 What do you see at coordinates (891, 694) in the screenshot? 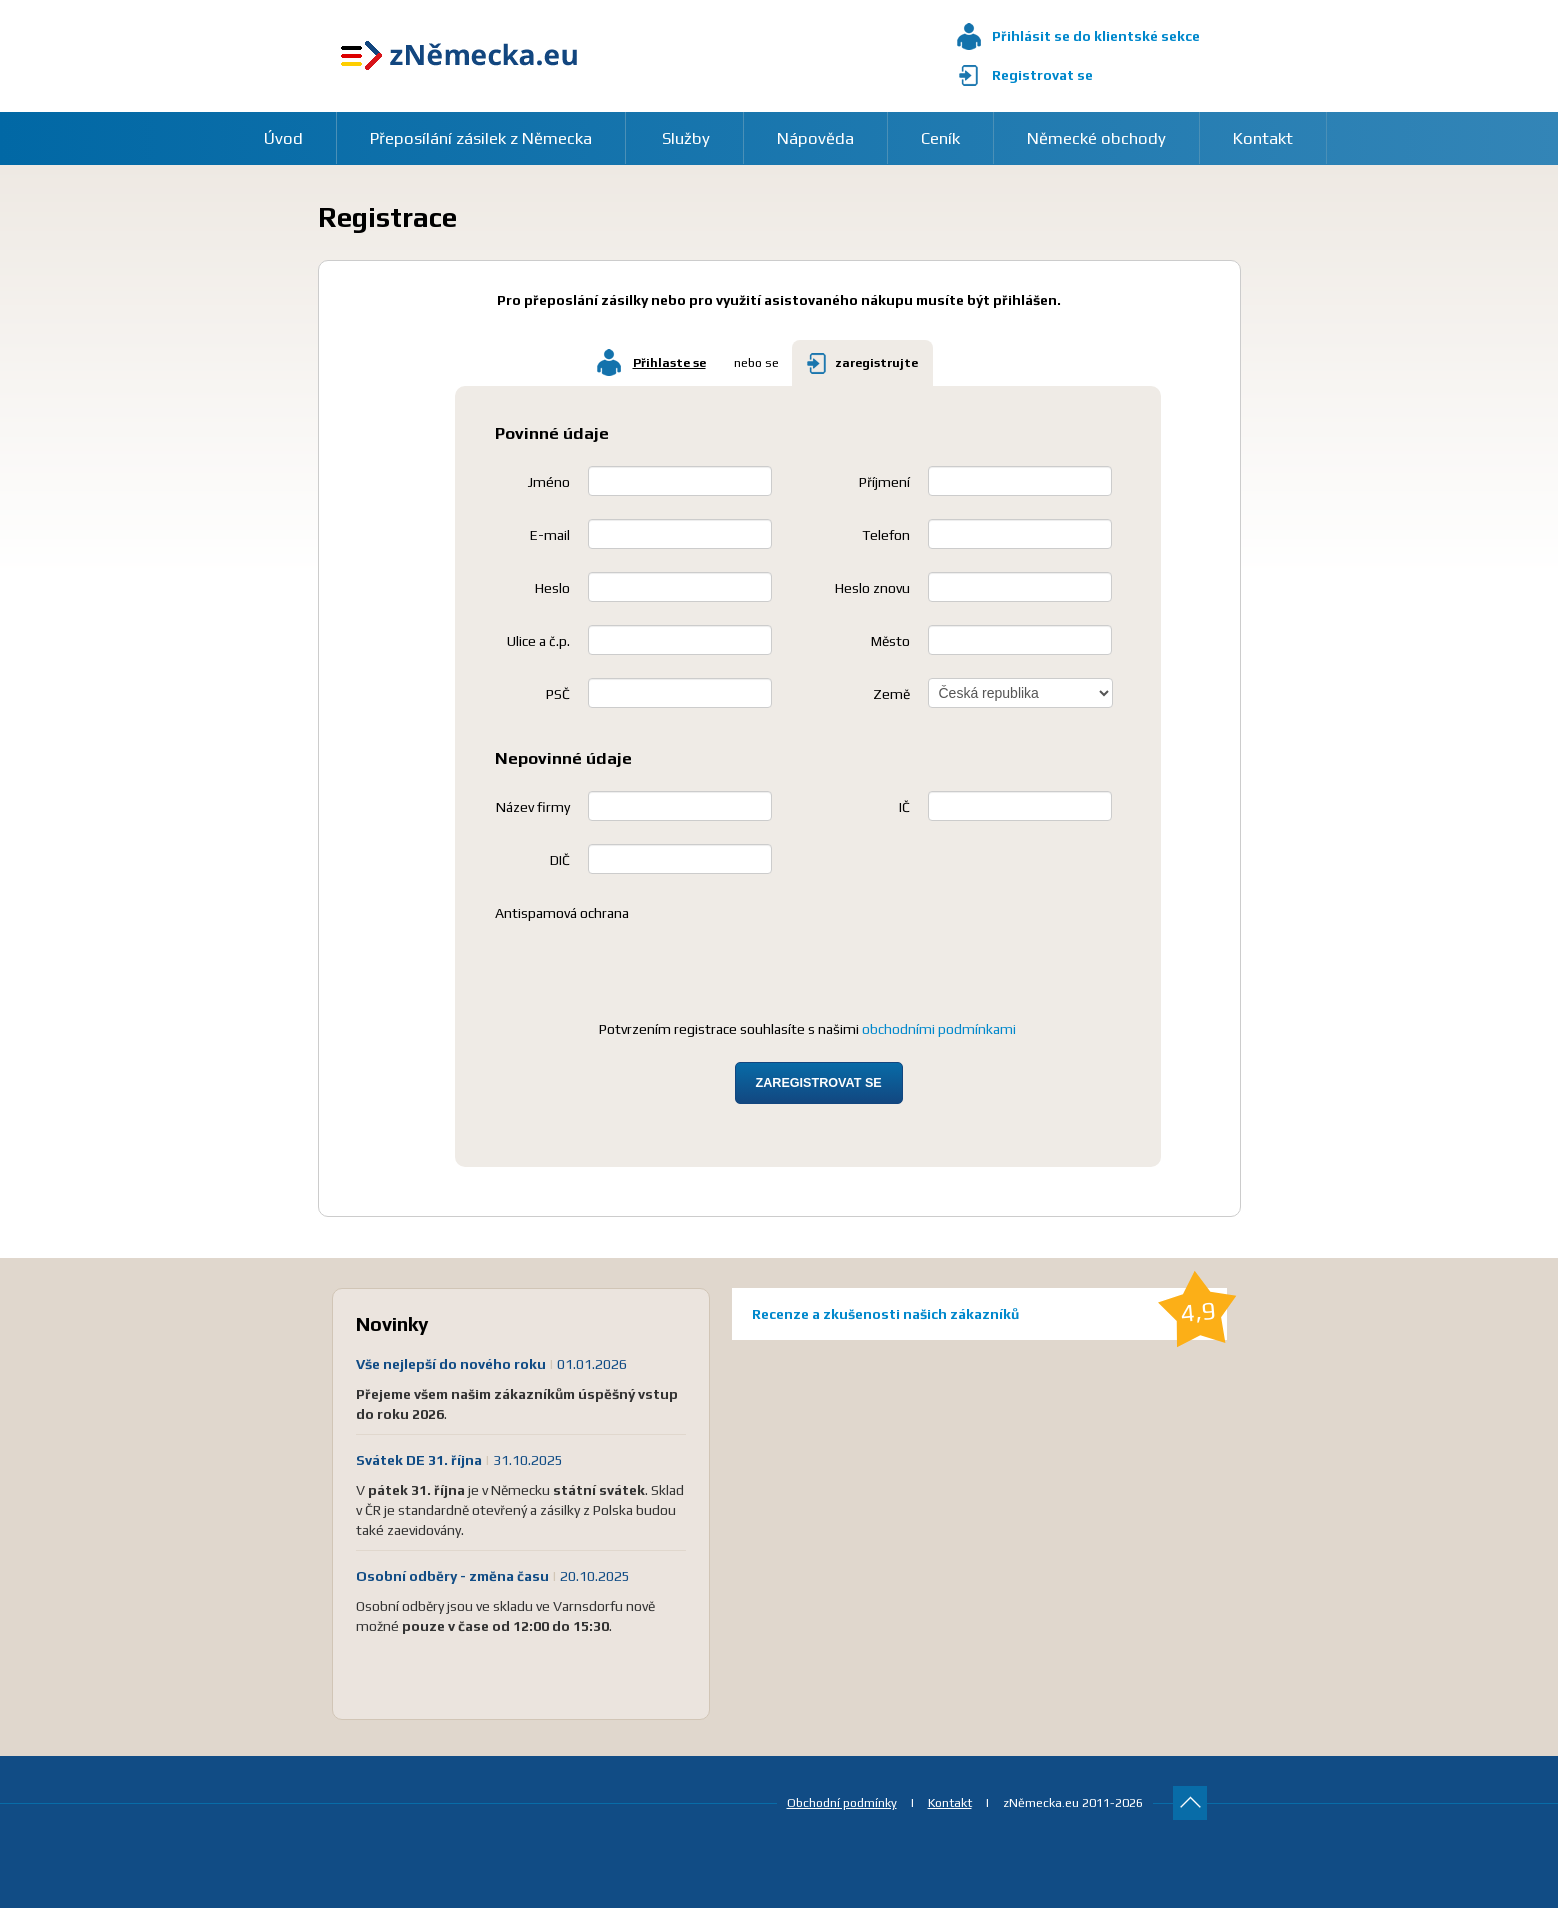
I see `Země` at bounding box center [891, 694].